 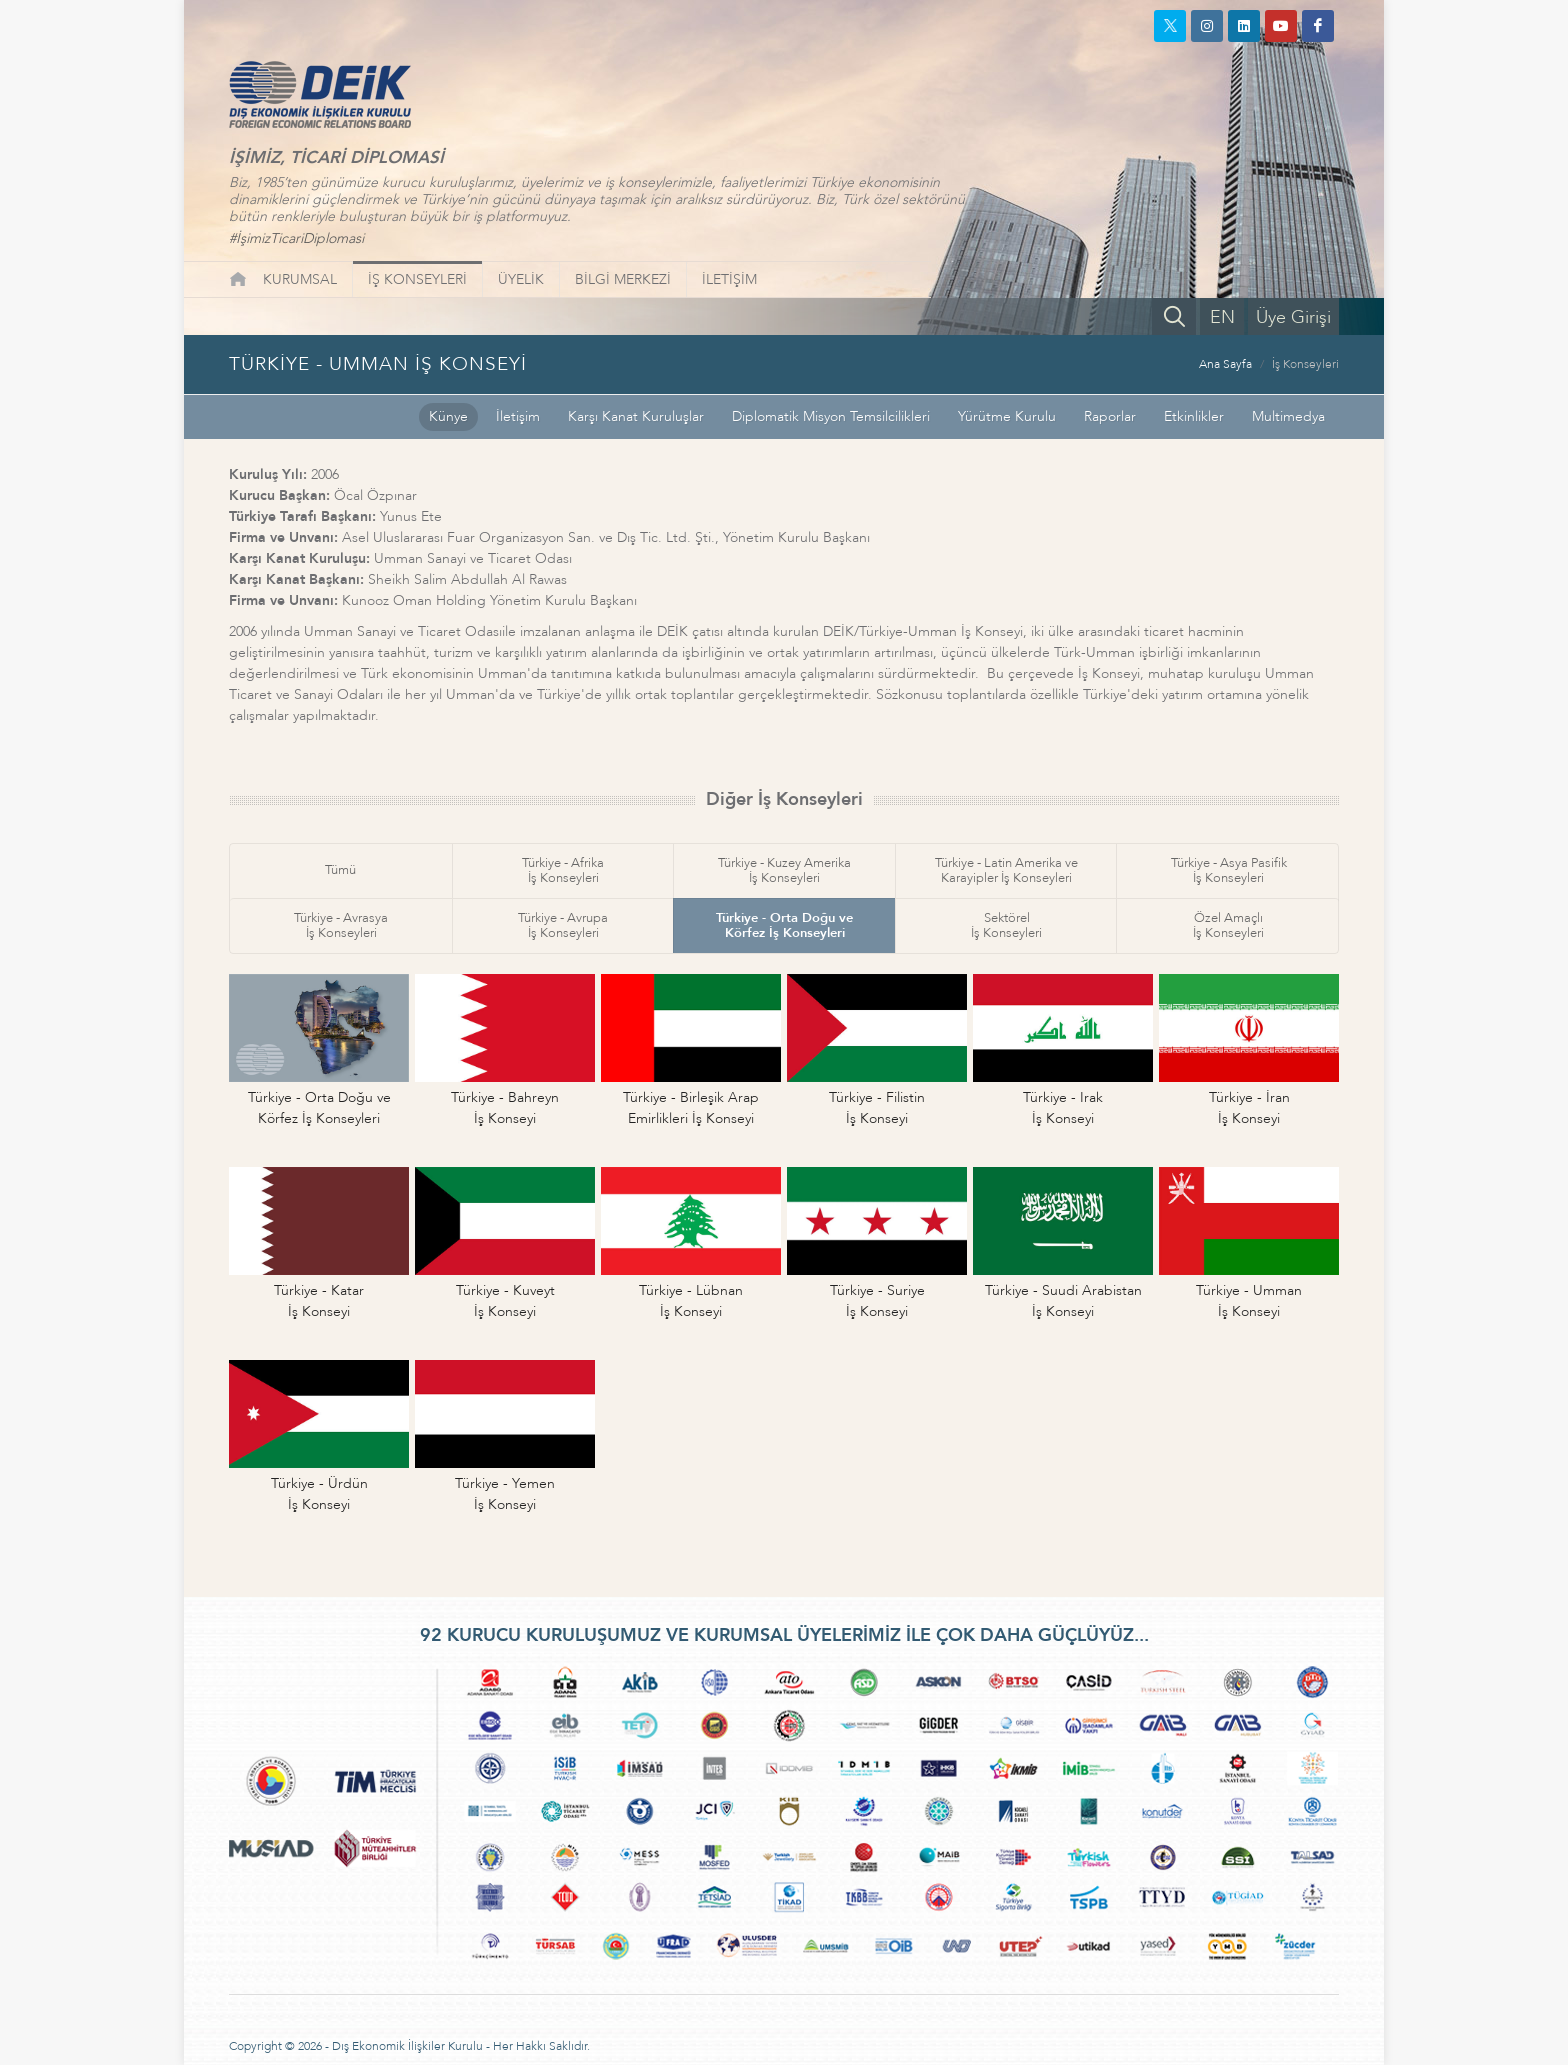 I want to click on Multimedya, so click(x=1288, y=416).